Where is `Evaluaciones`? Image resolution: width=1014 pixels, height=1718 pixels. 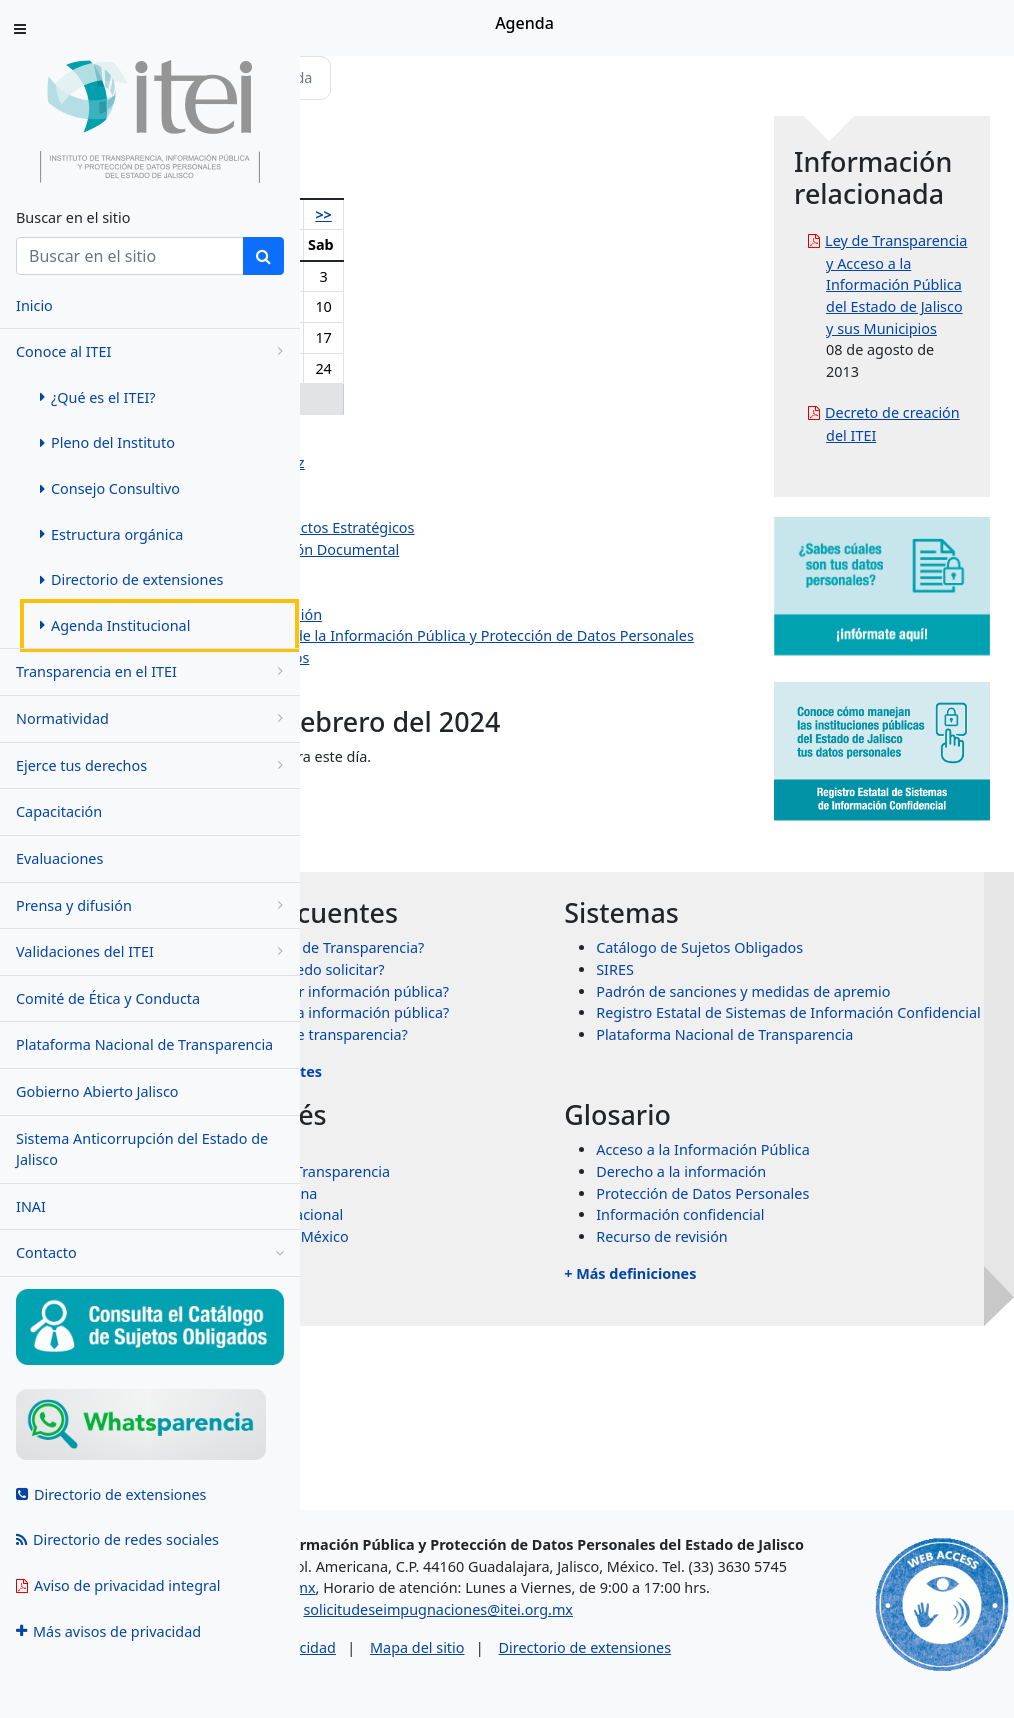 Evaluaciones is located at coordinates (59, 858).